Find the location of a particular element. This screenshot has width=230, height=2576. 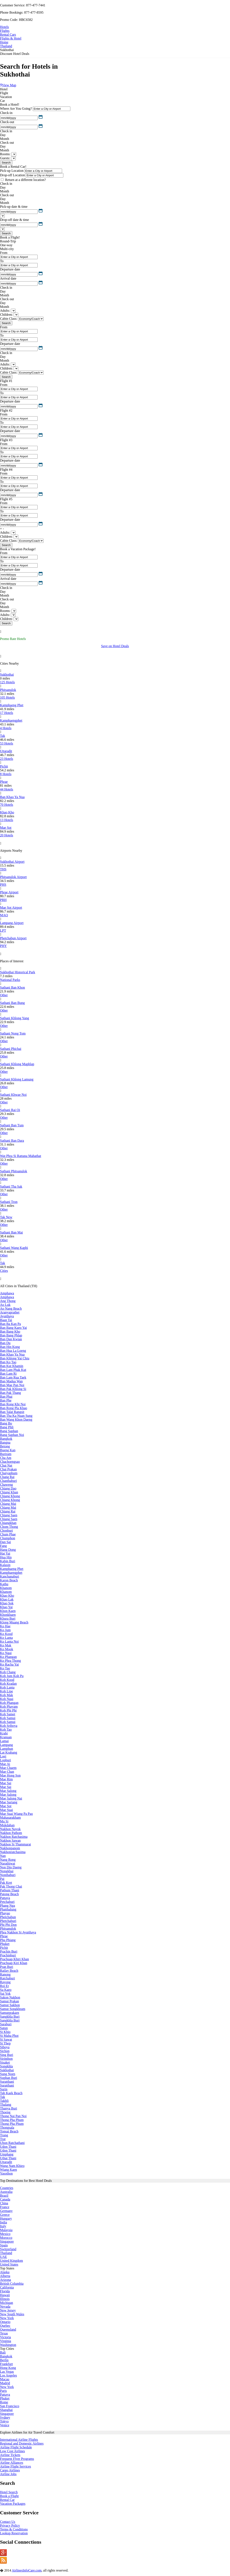

New York is located at coordinates (7, 2318).